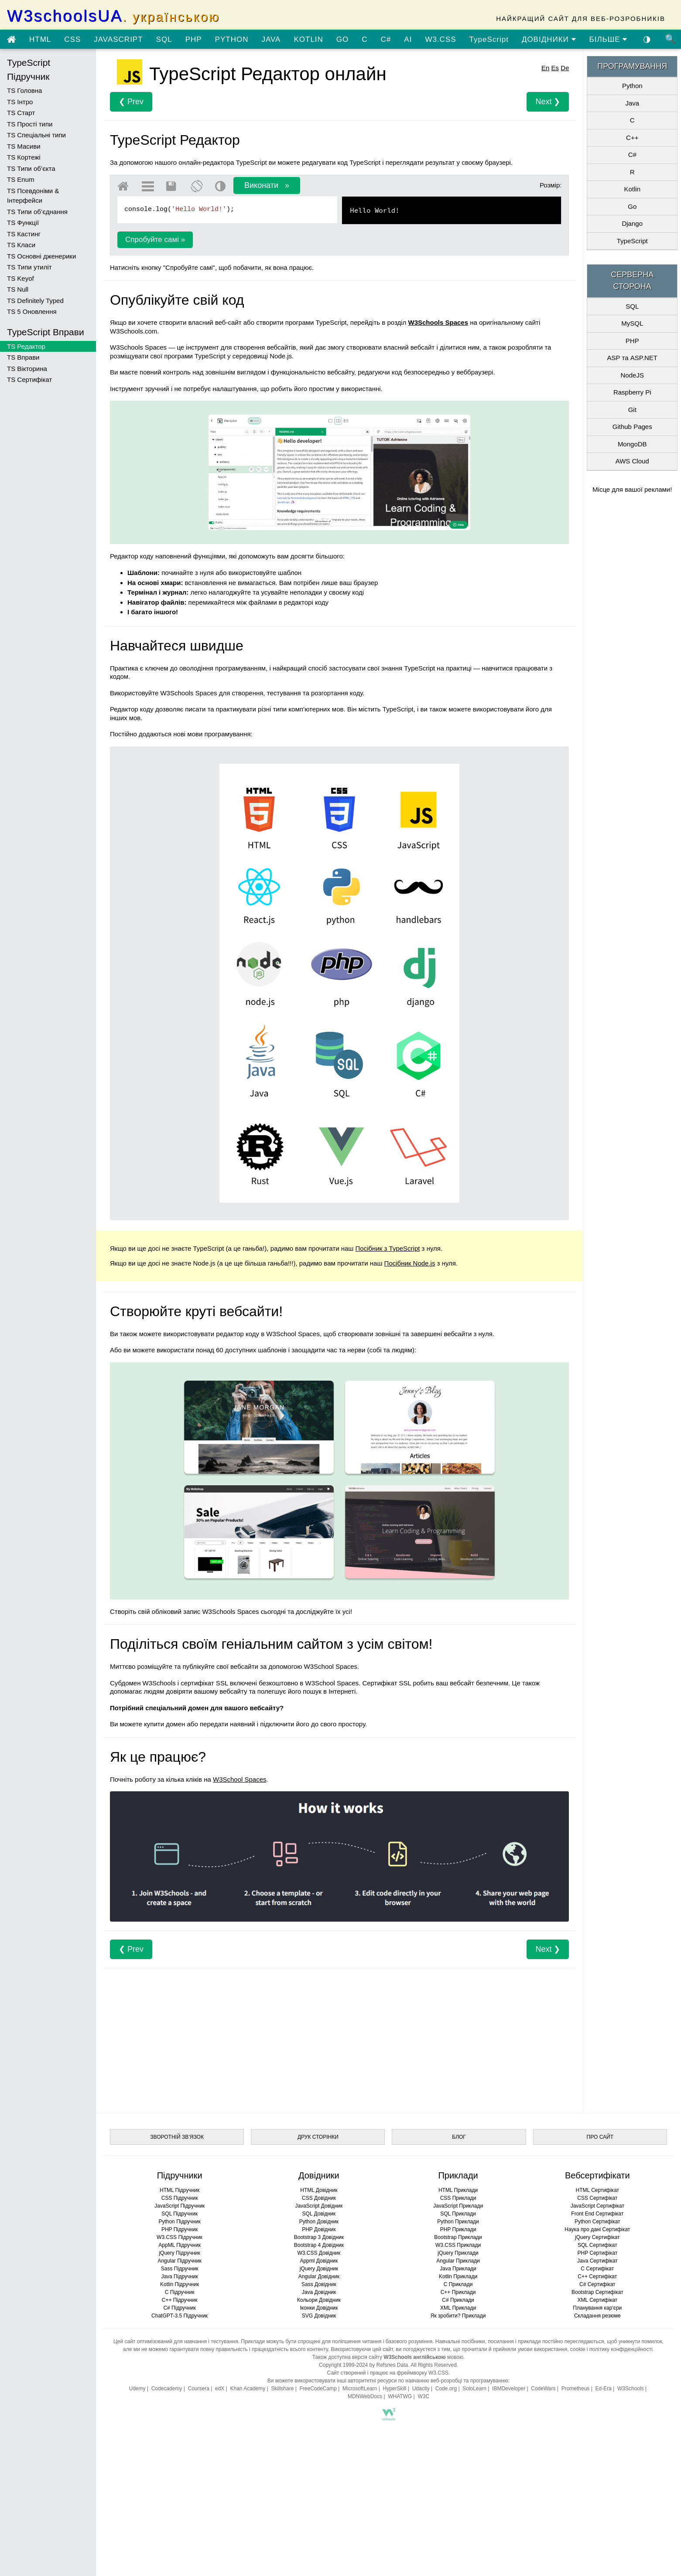 This screenshot has height=2576, width=681. What do you see at coordinates (597, 2229) in the screenshot?
I see `Наука про дані Сертифікат` at bounding box center [597, 2229].